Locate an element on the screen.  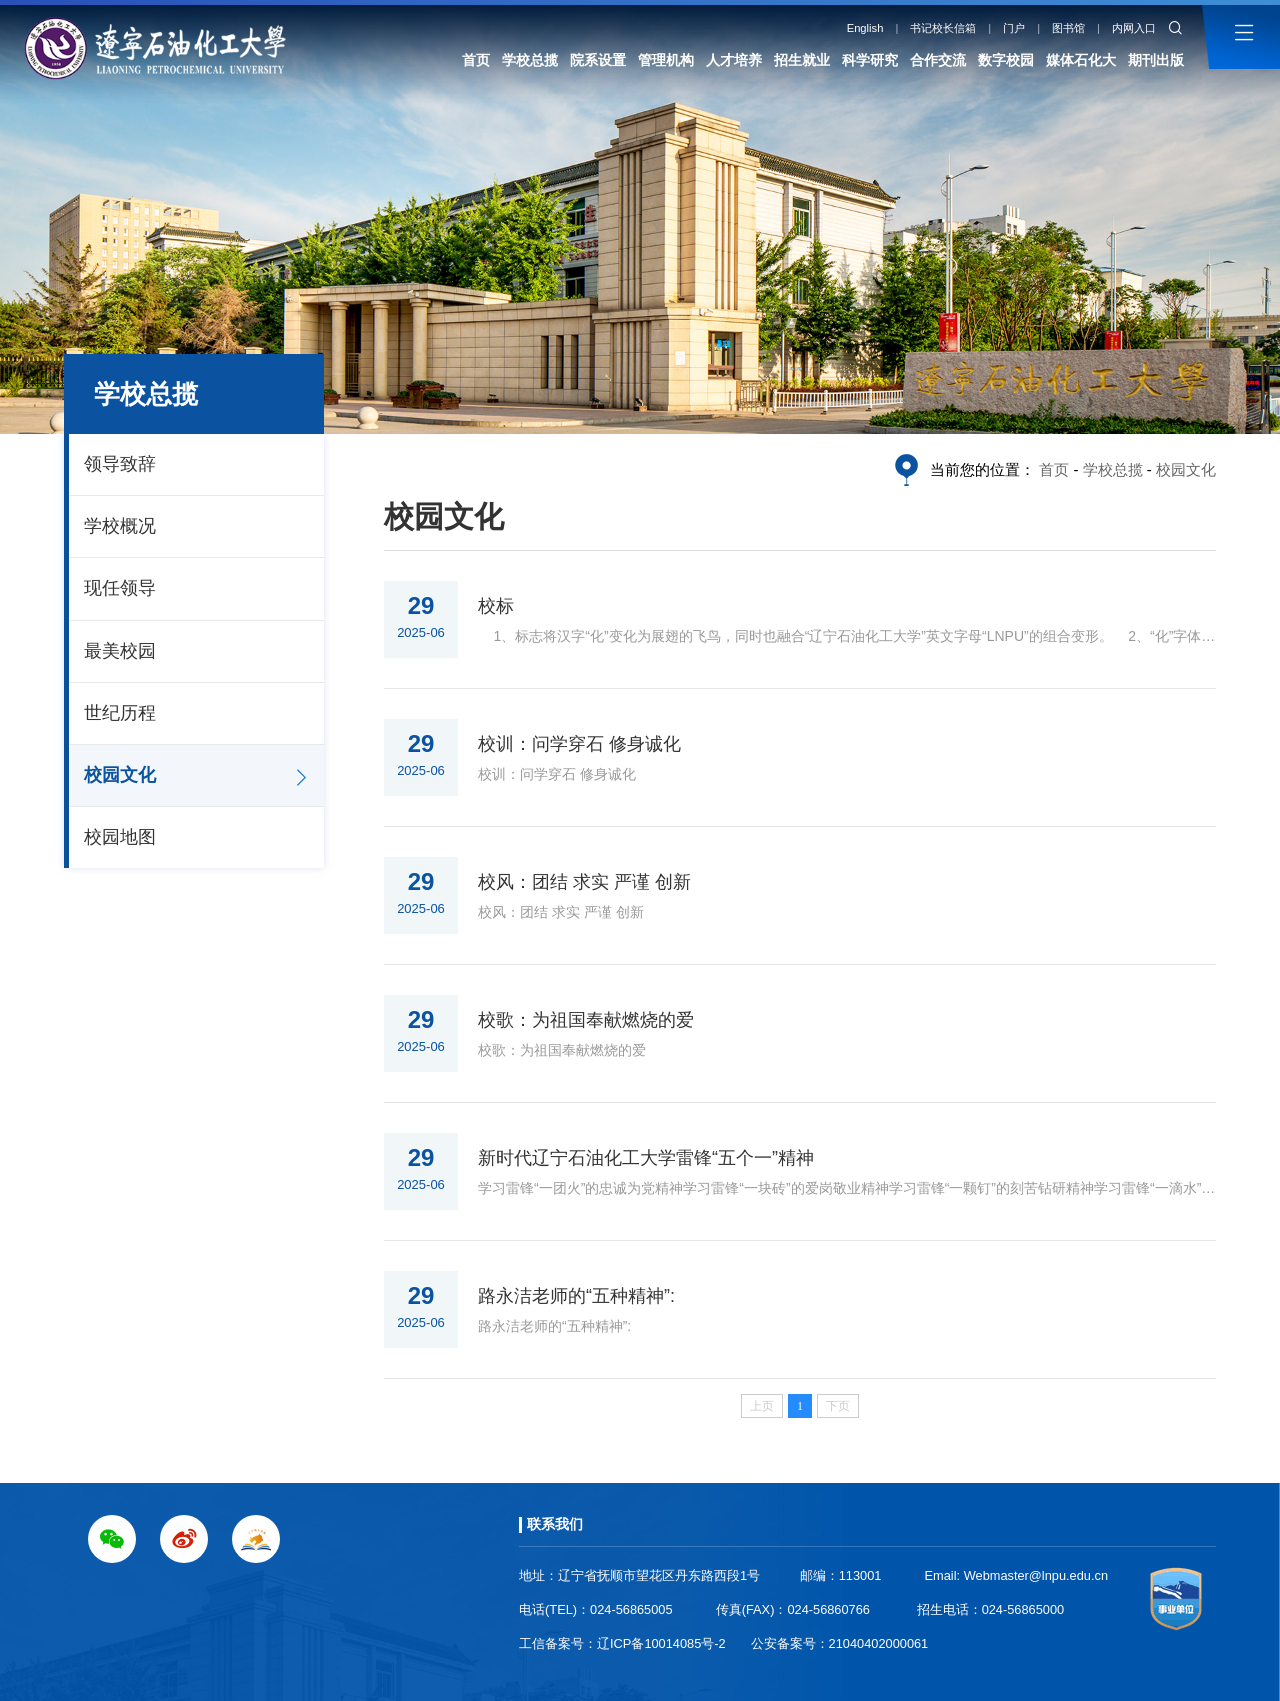
科学研究 is located at coordinates (870, 60).